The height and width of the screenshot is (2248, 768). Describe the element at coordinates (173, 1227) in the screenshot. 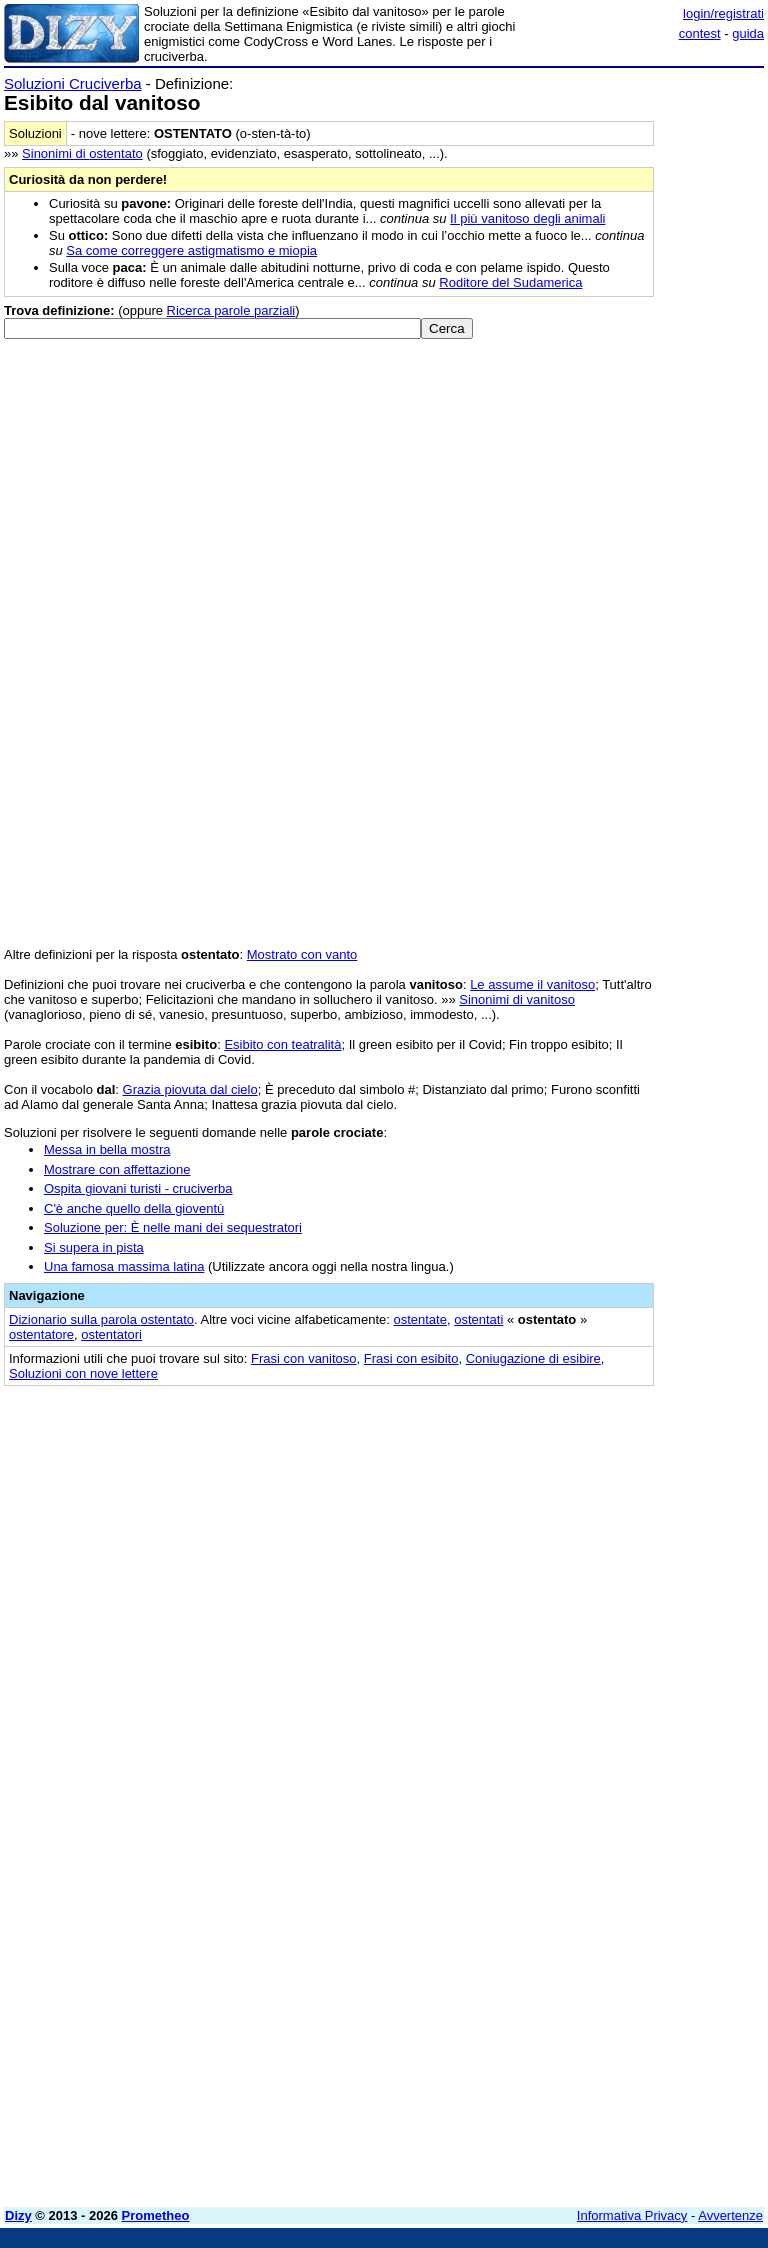

I see `Soluzione per: È nelle mani dei sequestratori` at that location.